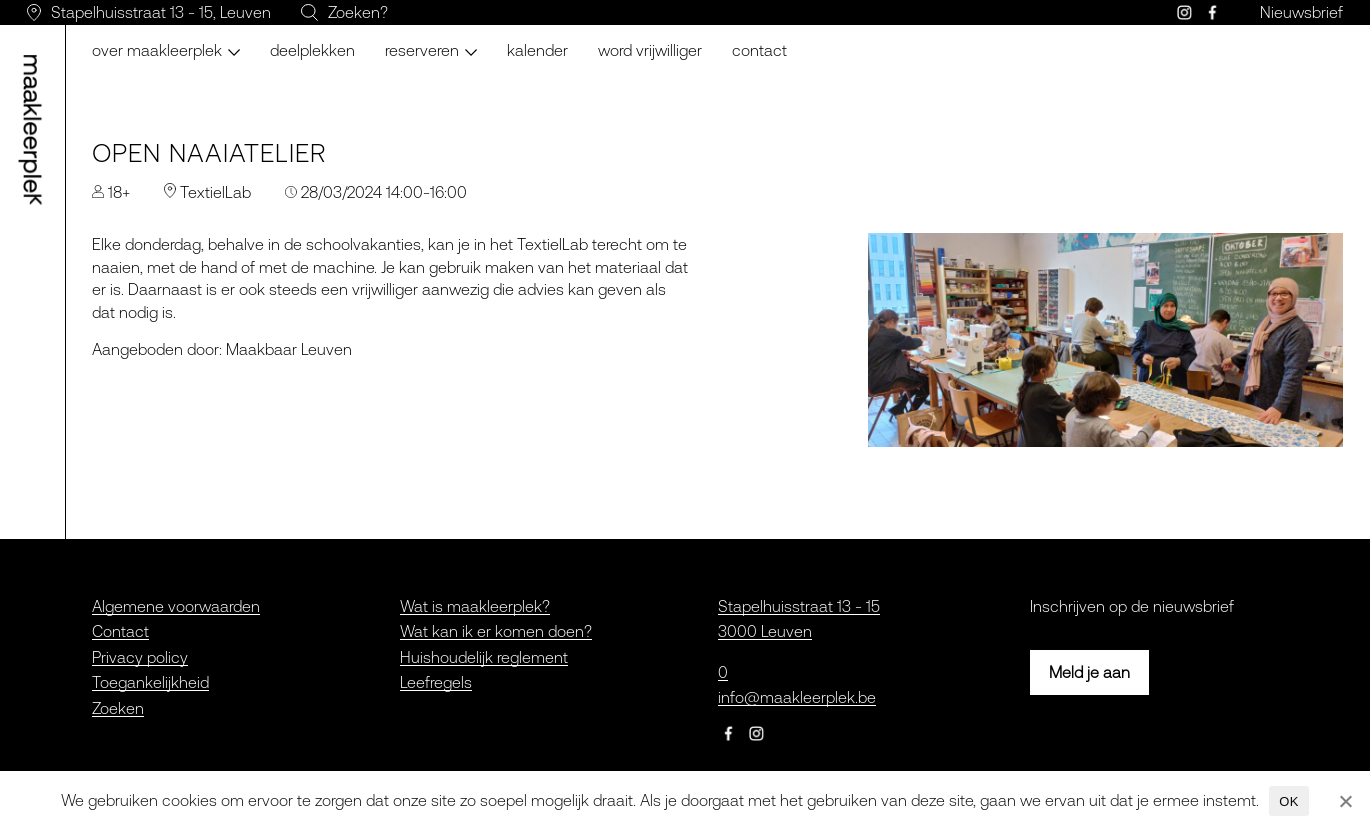  I want to click on Leefregels, so click(436, 682).